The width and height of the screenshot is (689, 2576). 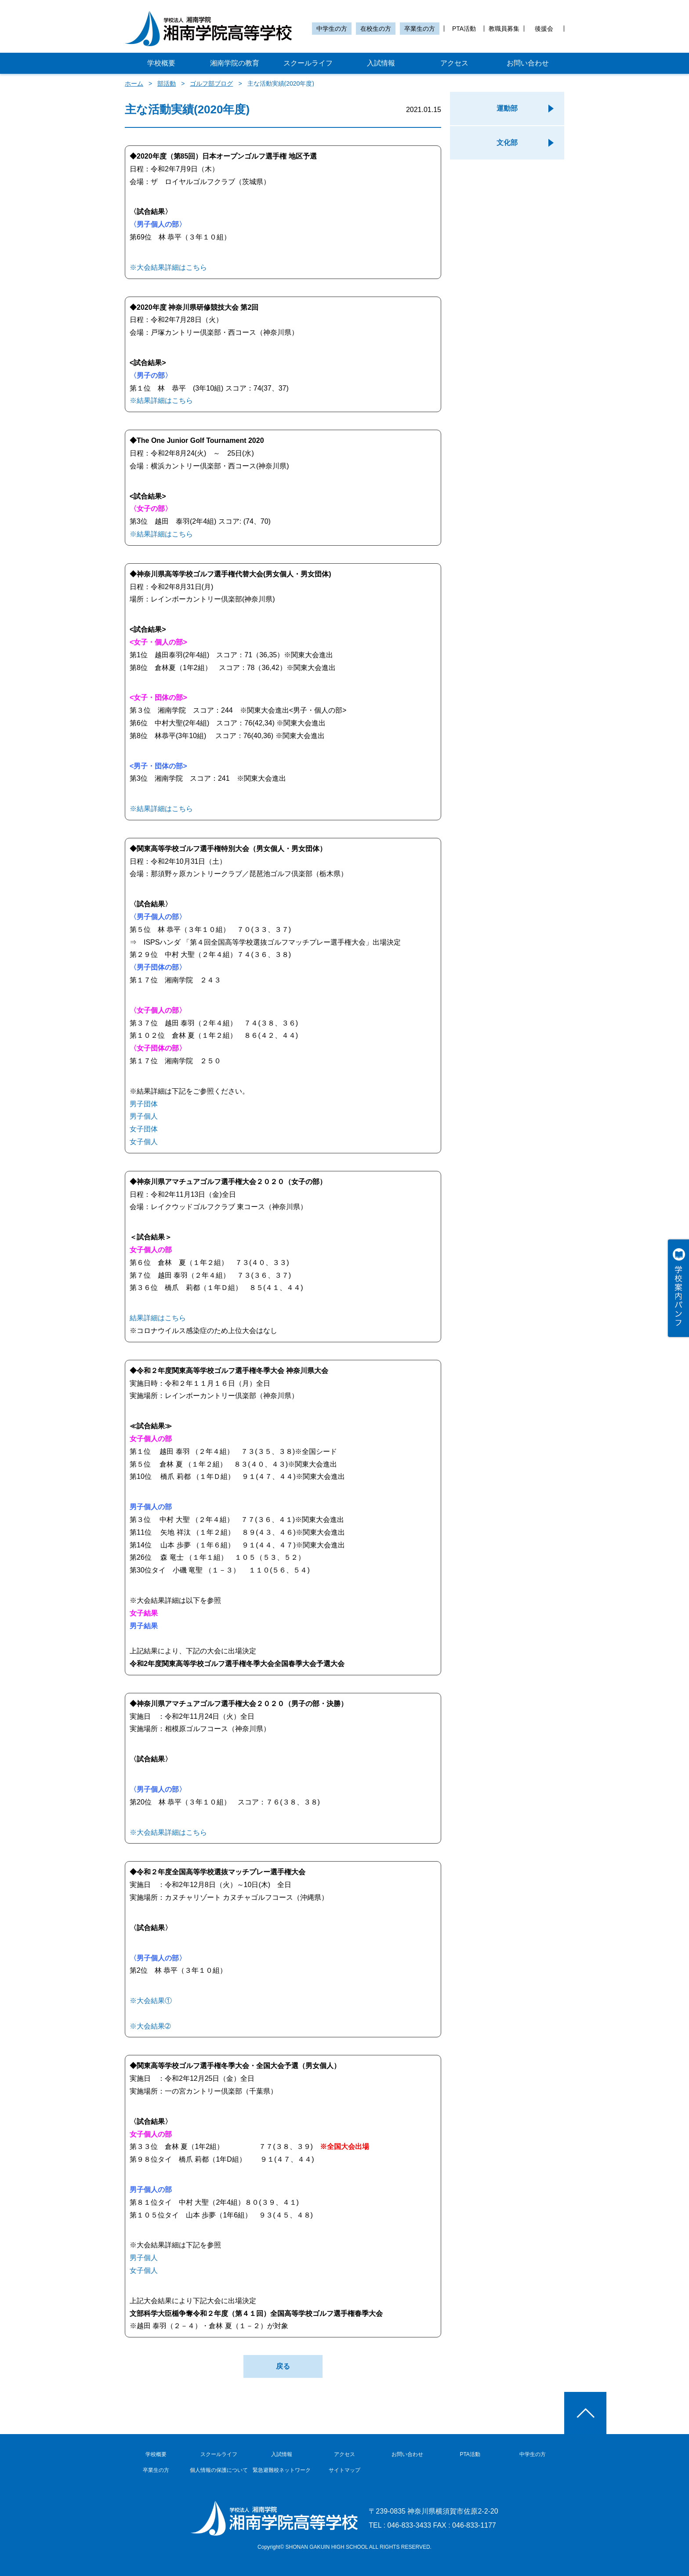 What do you see at coordinates (234, 63) in the screenshot?
I see `湘南学院の教育` at bounding box center [234, 63].